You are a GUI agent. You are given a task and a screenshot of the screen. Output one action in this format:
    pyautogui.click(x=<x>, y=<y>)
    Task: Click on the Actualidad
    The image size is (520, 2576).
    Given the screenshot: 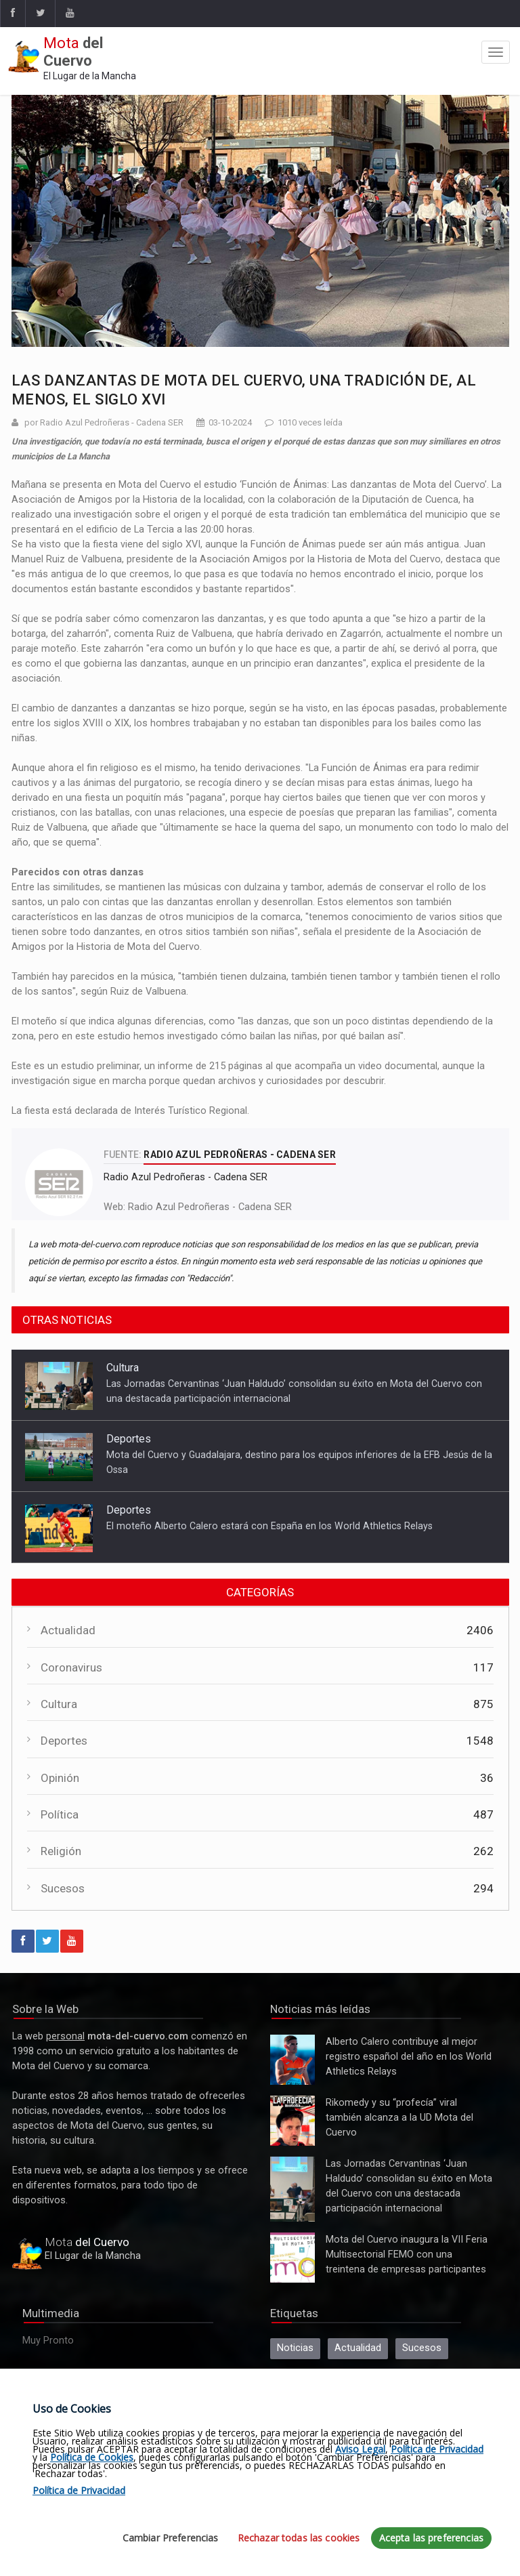 What is the action you would take?
    pyautogui.click(x=68, y=1630)
    